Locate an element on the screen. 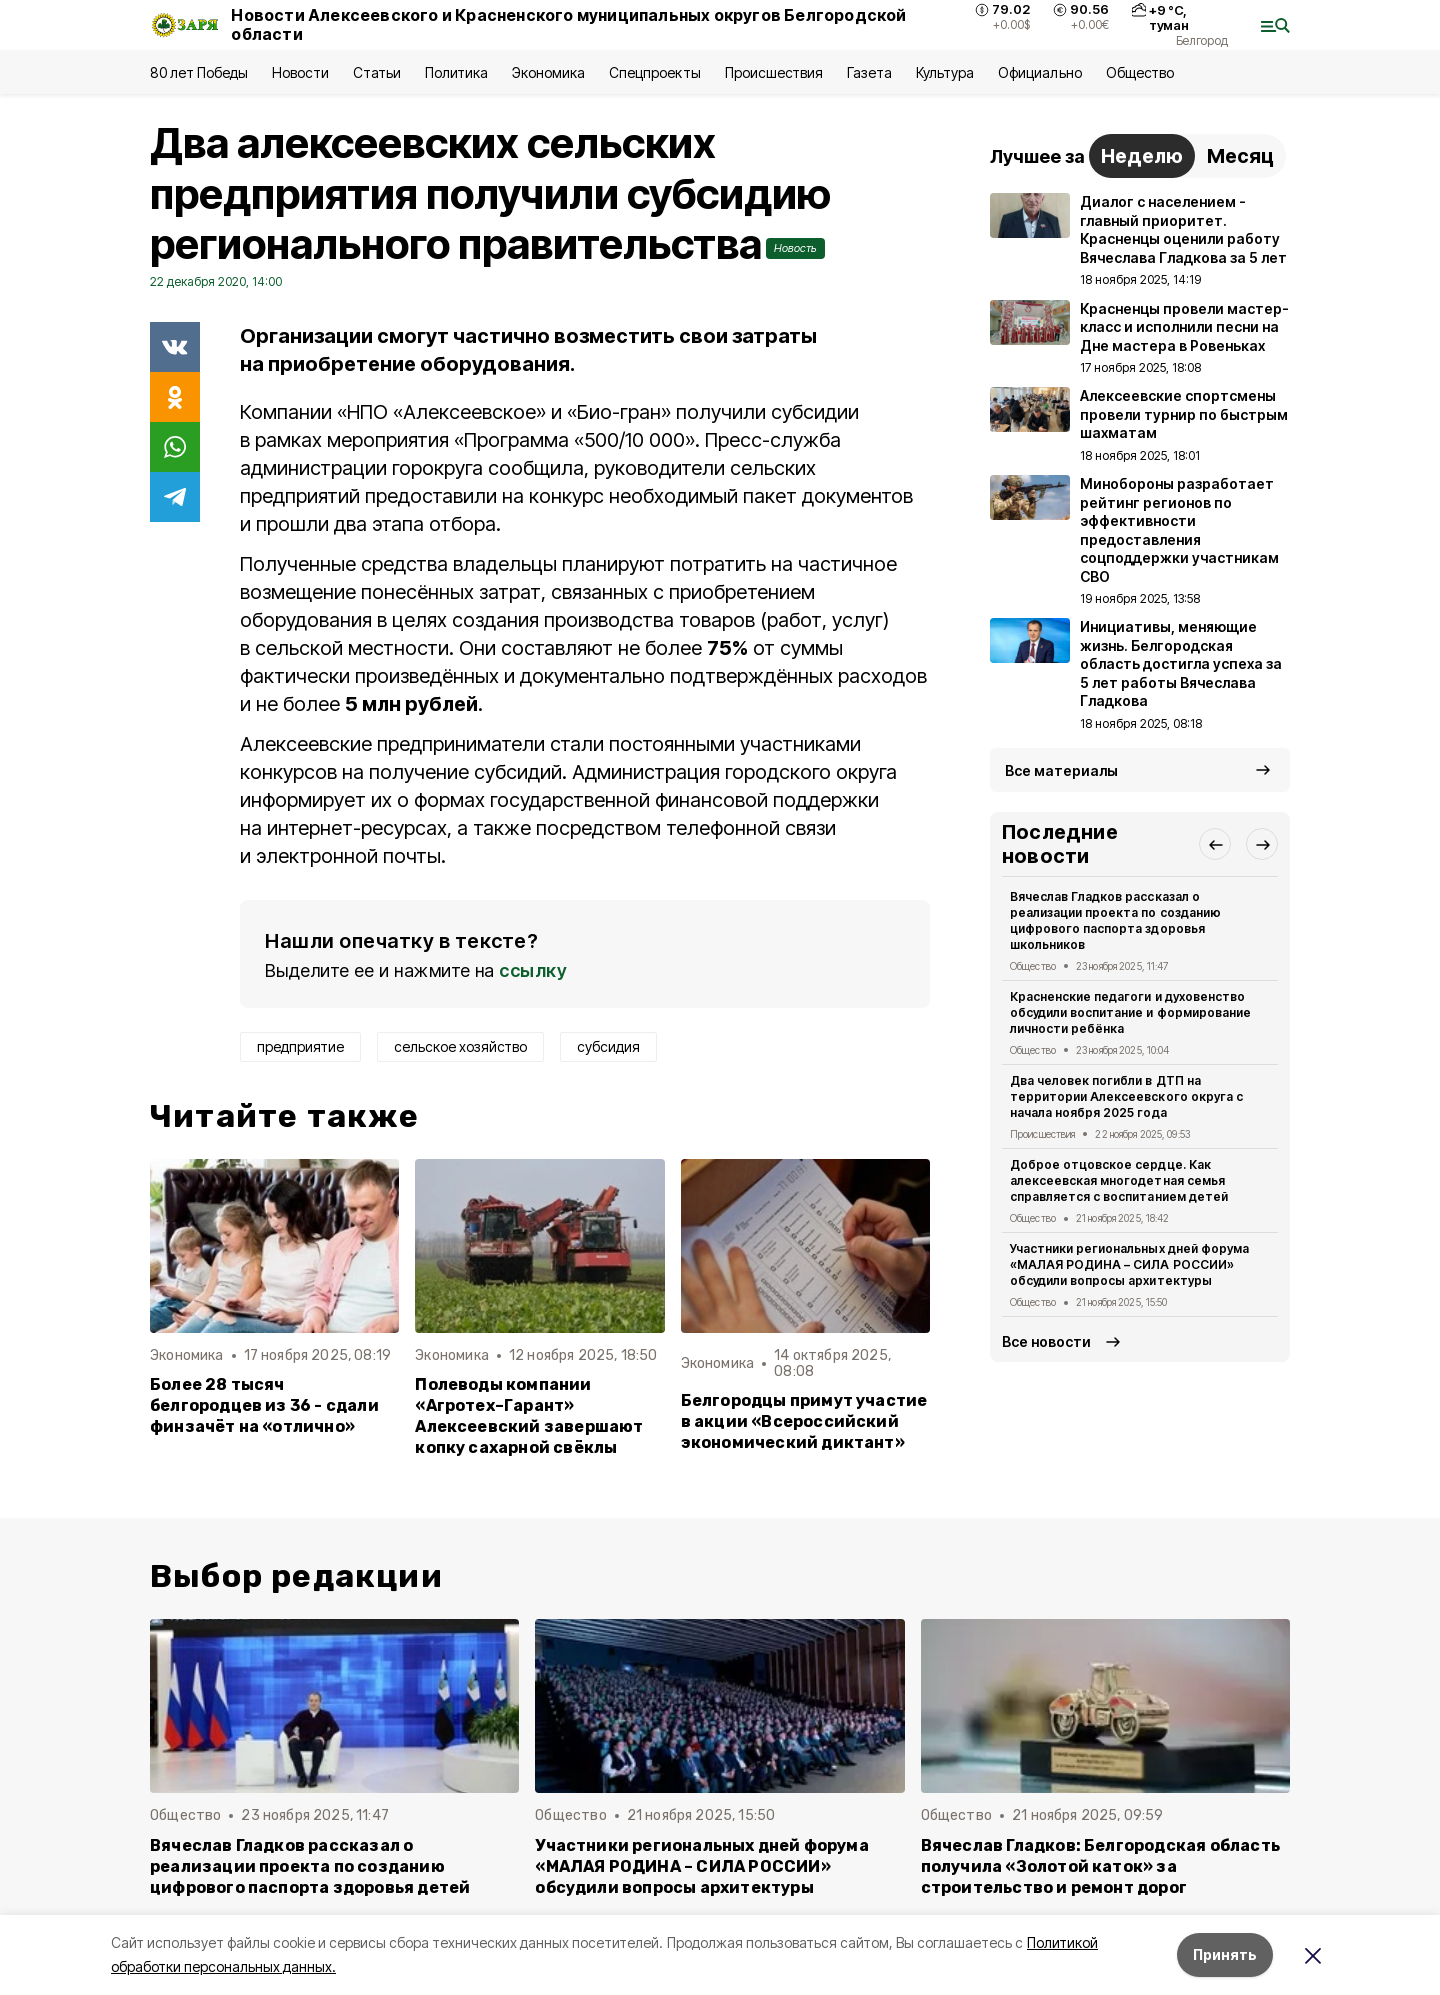 Image resolution: width=1440 pixels, height=1995 pixels. Экономика is located at coordinates (548, 72).